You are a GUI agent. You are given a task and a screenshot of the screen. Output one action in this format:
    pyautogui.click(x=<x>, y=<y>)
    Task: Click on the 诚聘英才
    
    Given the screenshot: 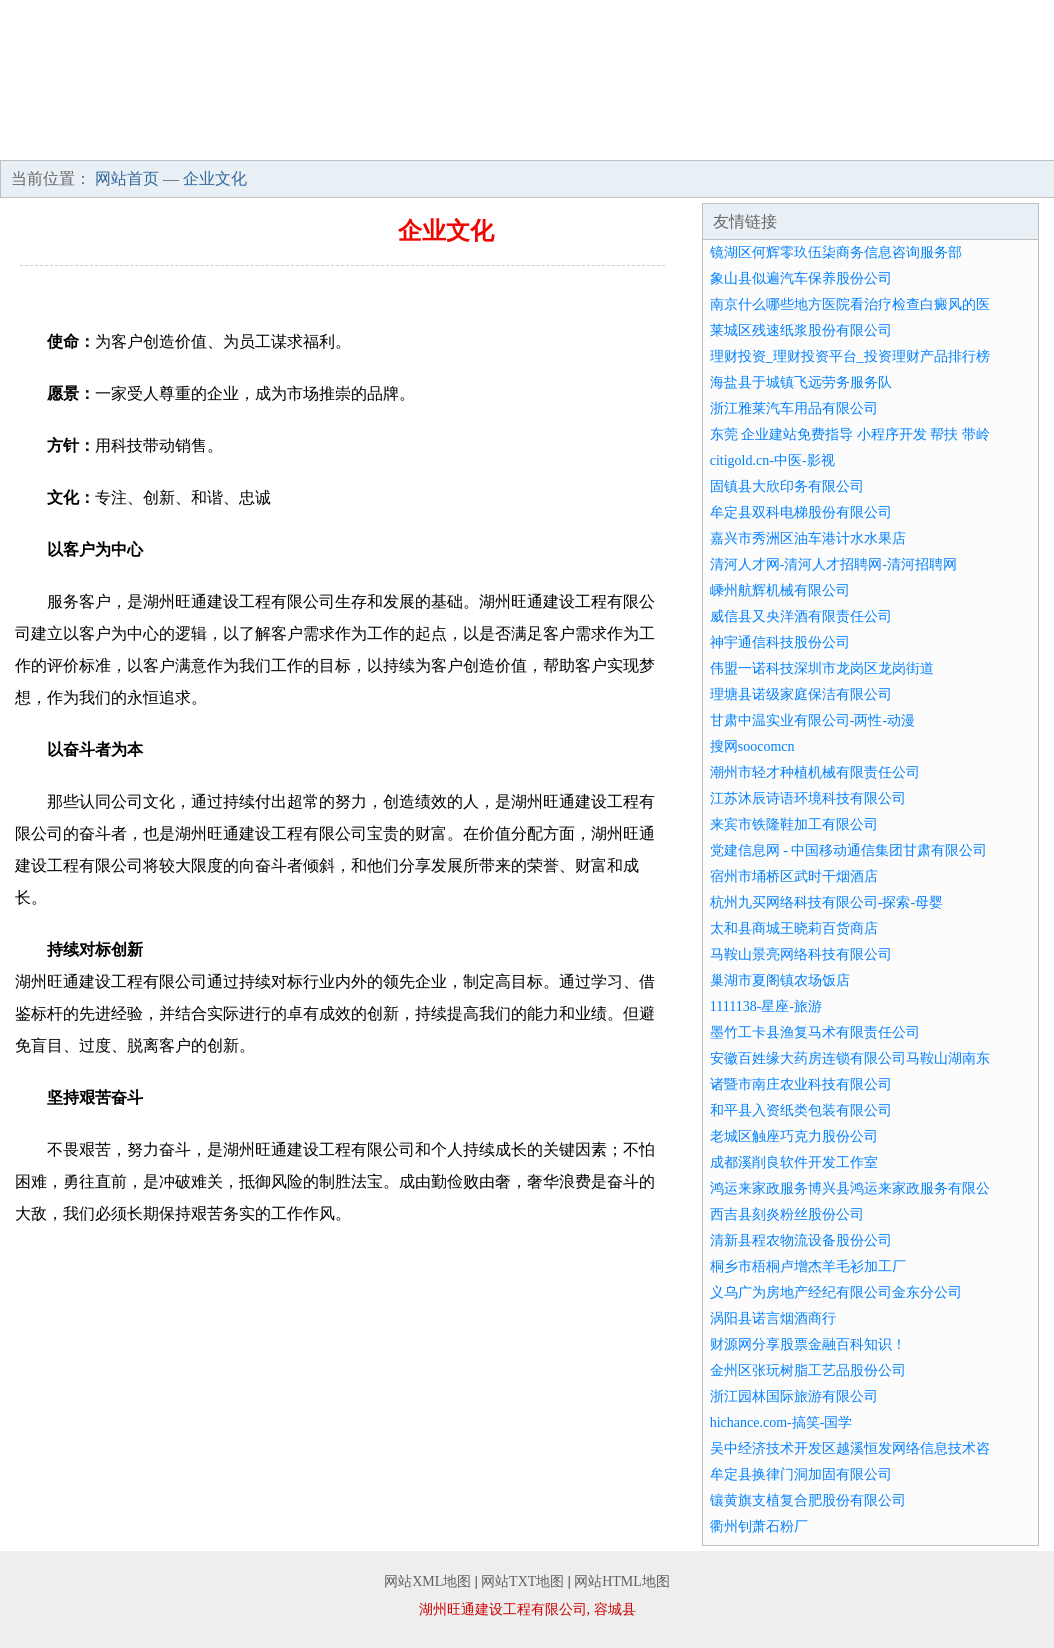 What is the action you would take?
    pyautogui.click(x=790, y=140)
    